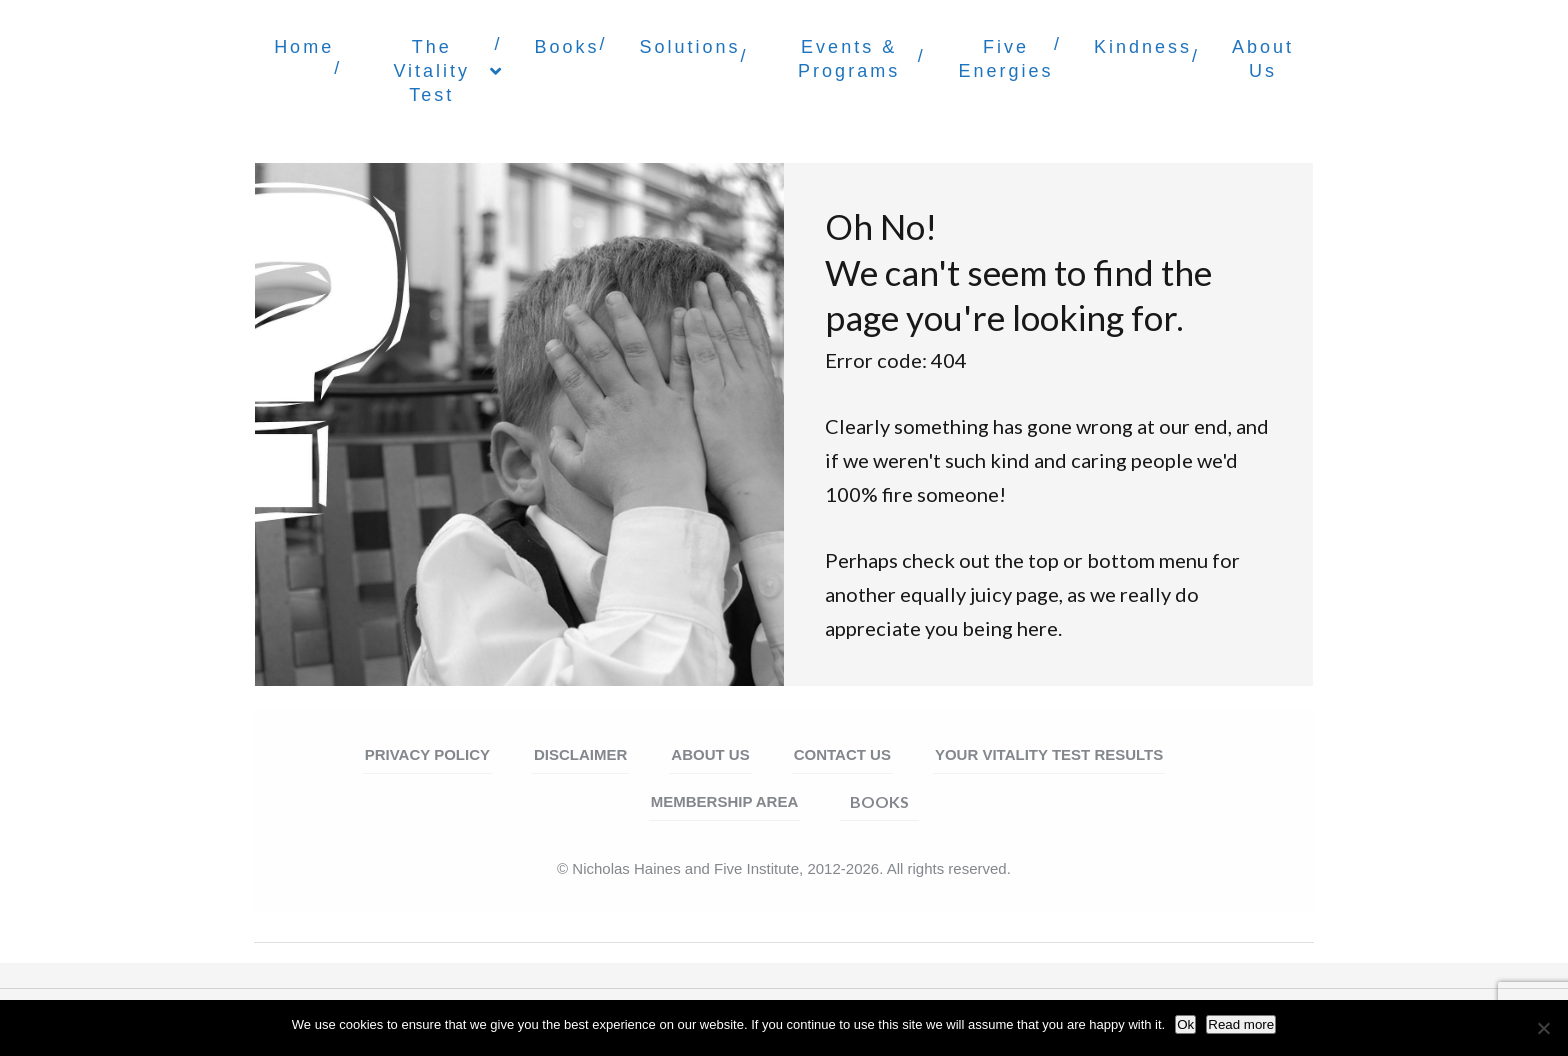 Image resolution: width=1568 pixels, height=1056 pixels. Describe the element at coordinates (1241, 1024) in the screenshot. I see `Read more` at that location.